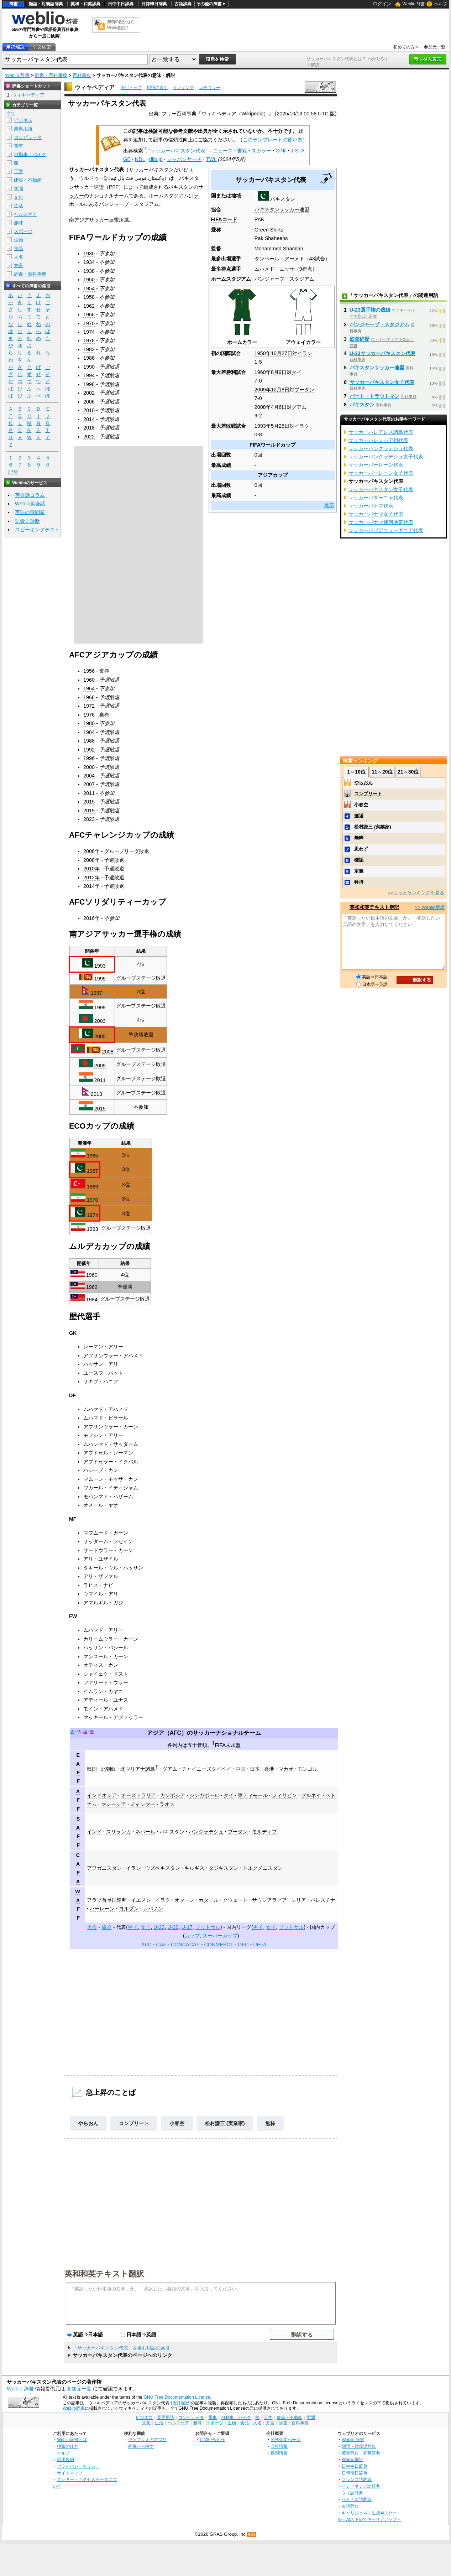 This screenshot has width=451, height=2576. What do you see at coordinates (138, 1795) in the screenshot?
I see `オーストラリア` at bounding box center [138, 1795].